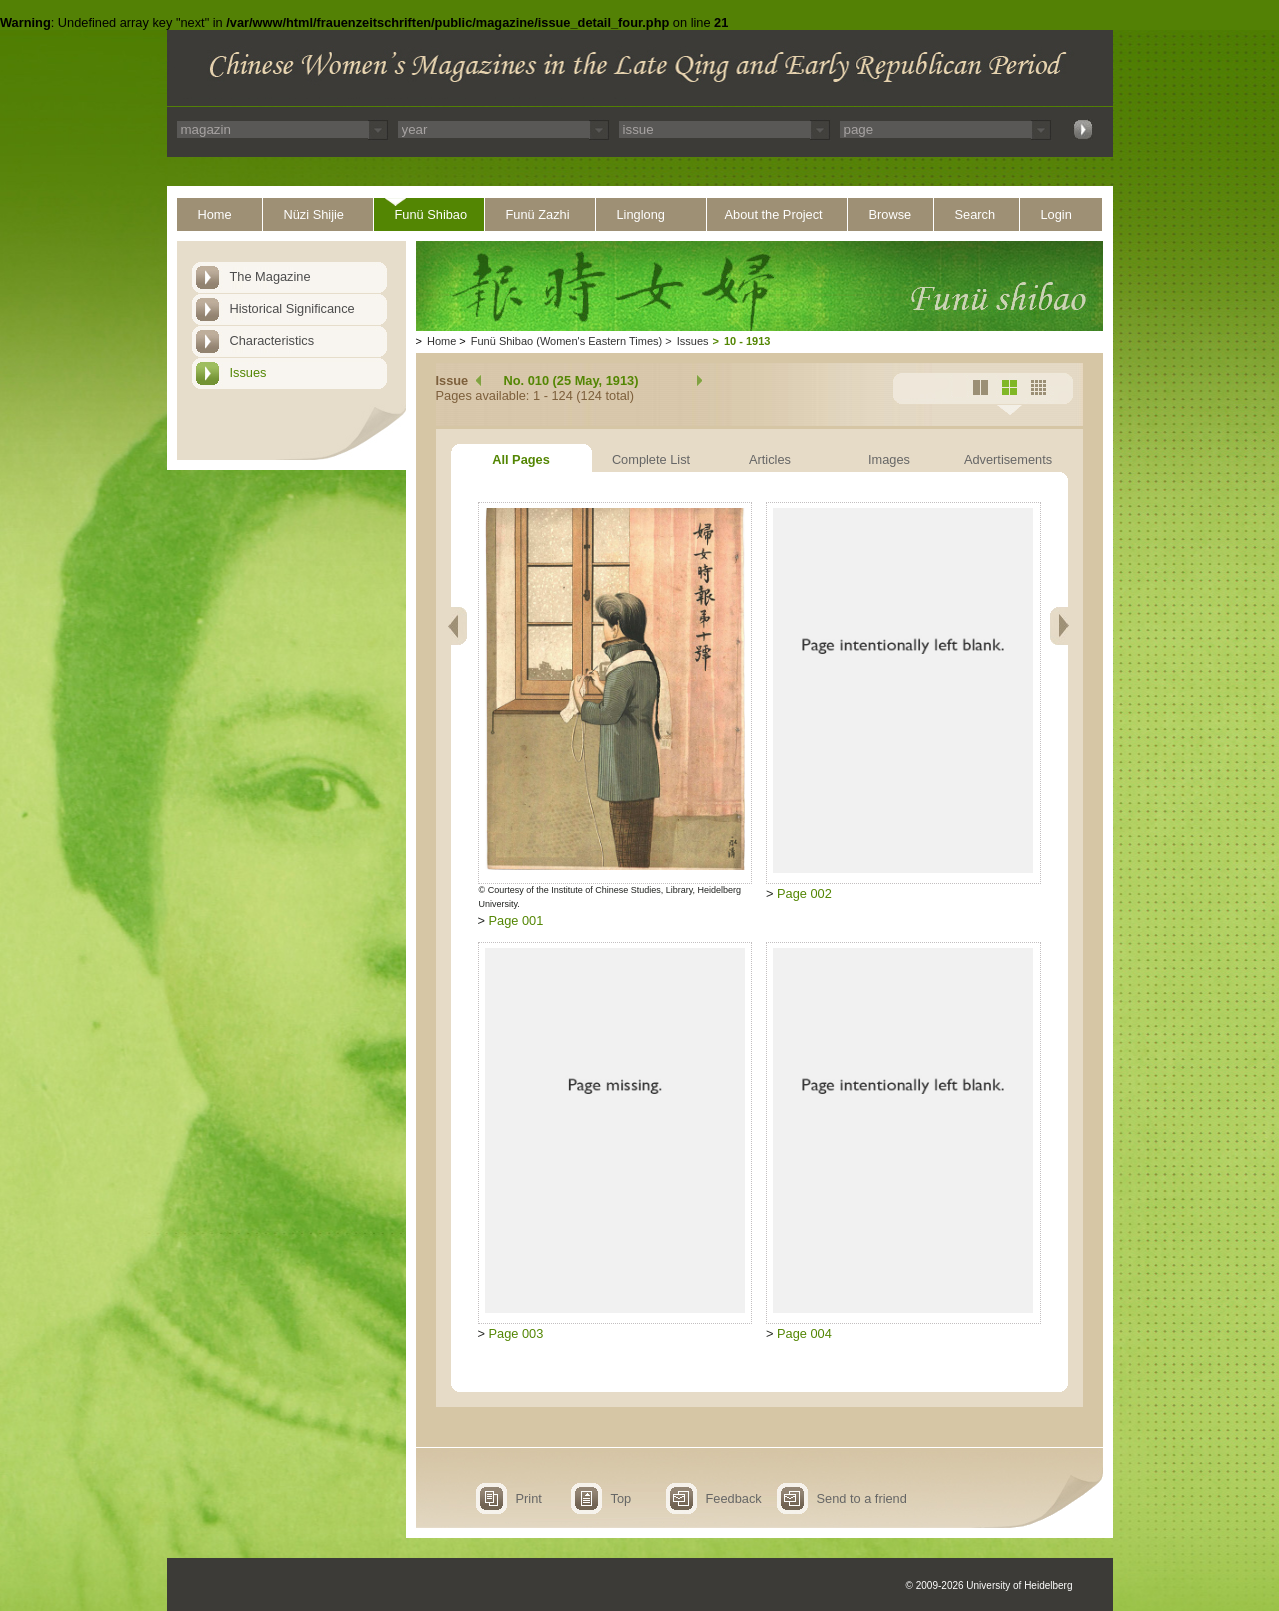 The height and width of the screenshot is (1611, 1279). I want to click on The Magazine, so click(270, 276).